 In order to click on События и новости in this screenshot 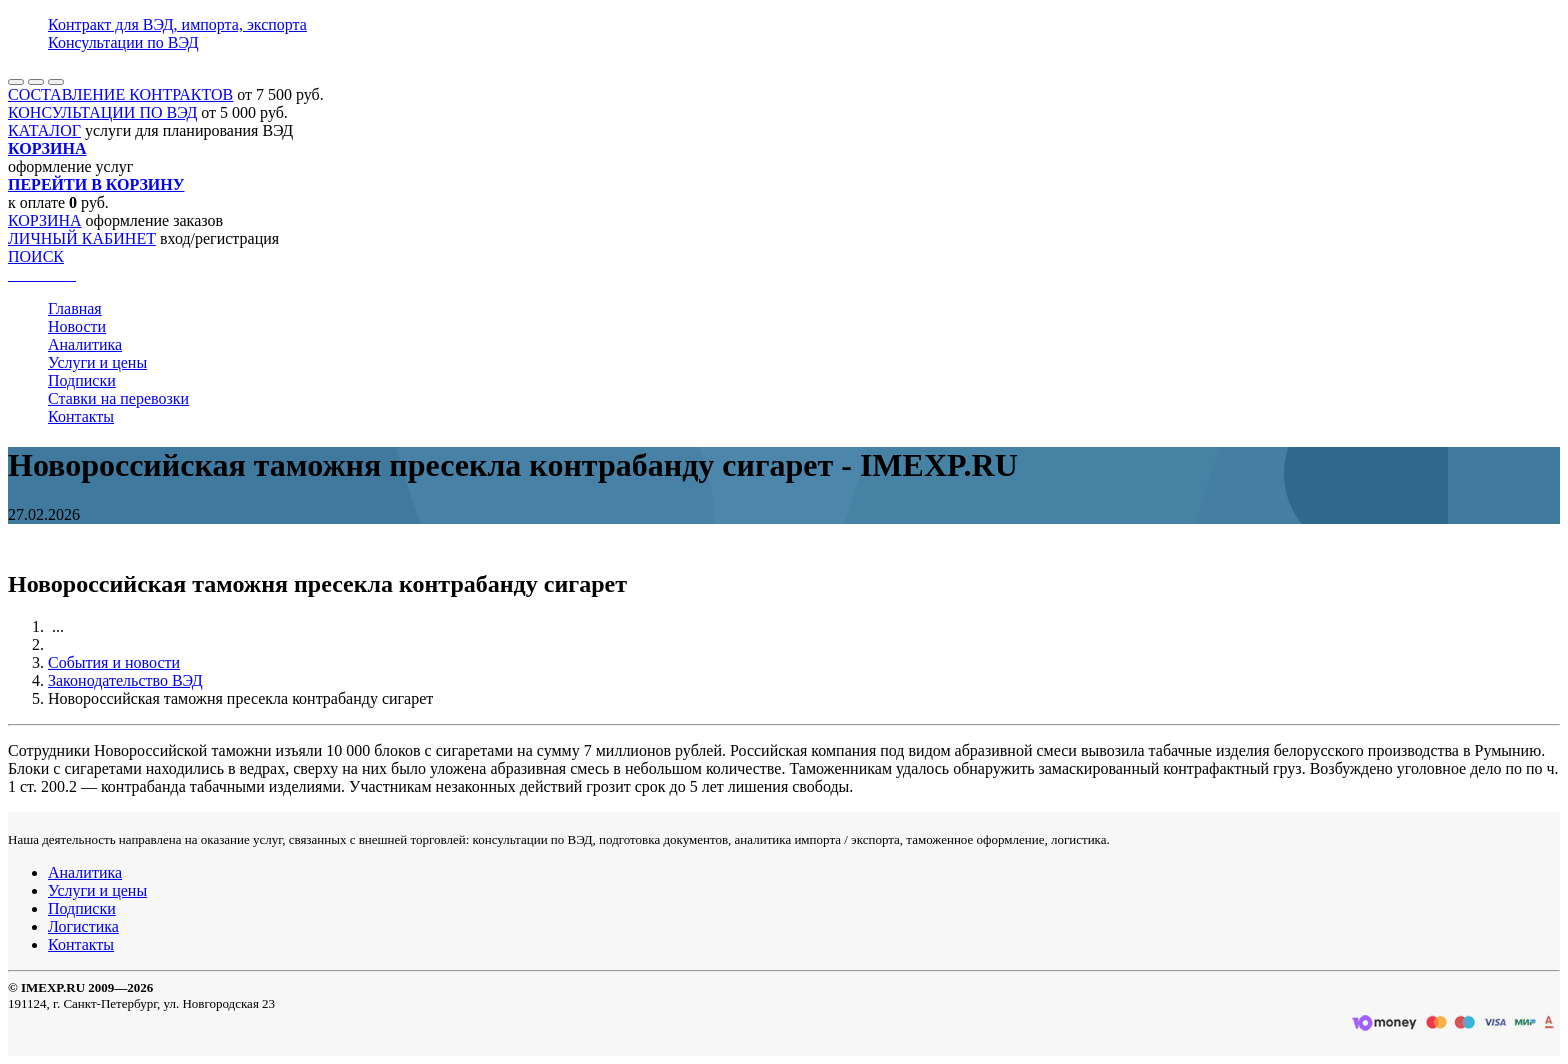, I will do `click(114, 662)`.